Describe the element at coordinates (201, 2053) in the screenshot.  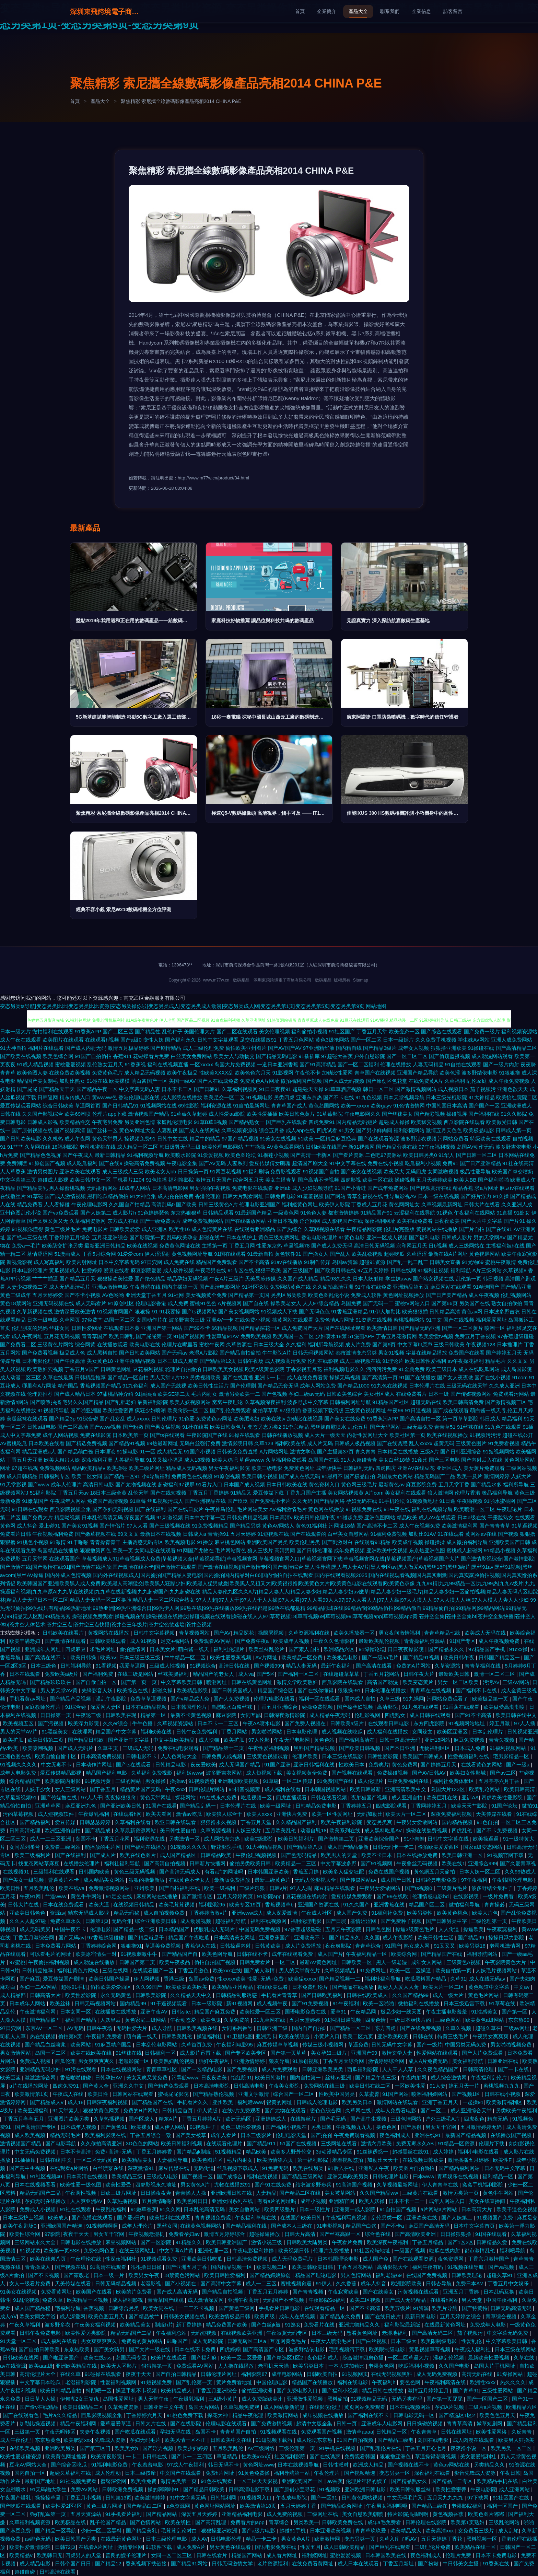
I see `成人影片迅雷下载` at that location.